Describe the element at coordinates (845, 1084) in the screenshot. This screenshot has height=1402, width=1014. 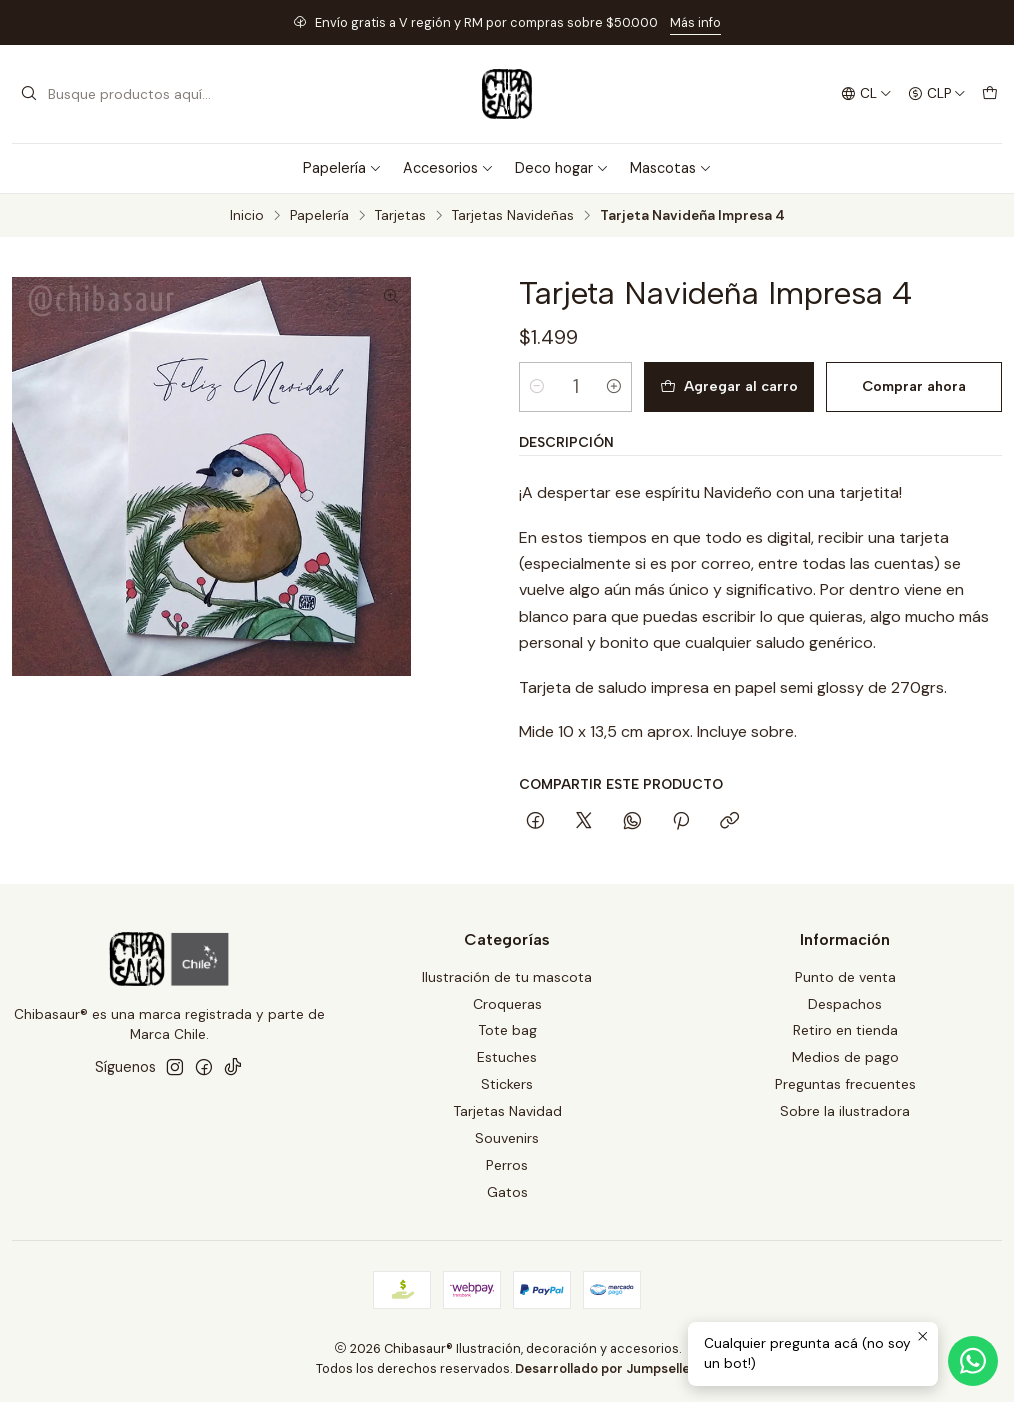
I see `Preguntas frecuentes` at that location.